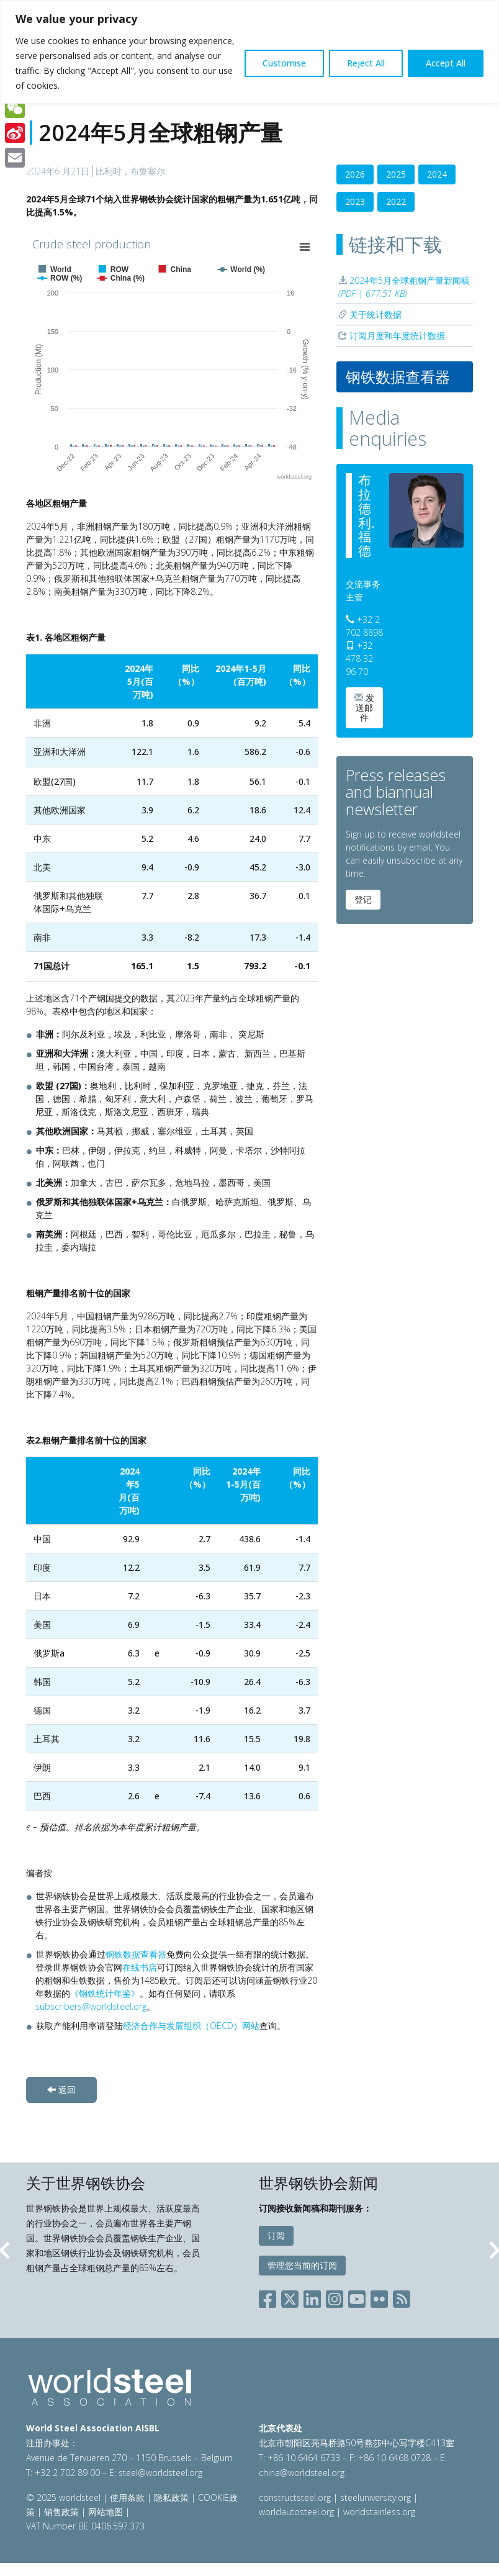  What do you see at coordinates (297, 2512) in the screenshot?
I see `worldautosteel.org` at bounding box center [297, 2512].